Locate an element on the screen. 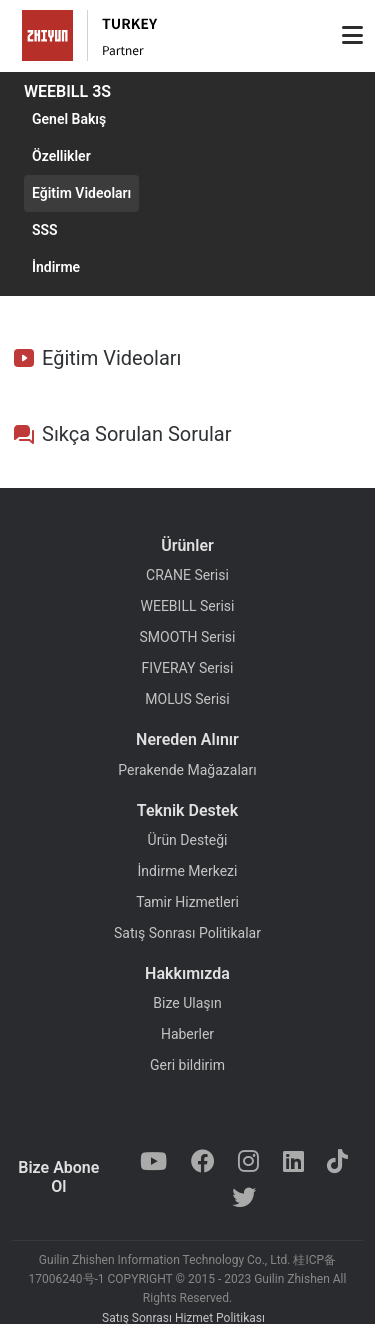 The height and width of the screenshot is (1327, 375). Satış Sonrası Hizmet Politikası is located at coordinates (183, 1318).